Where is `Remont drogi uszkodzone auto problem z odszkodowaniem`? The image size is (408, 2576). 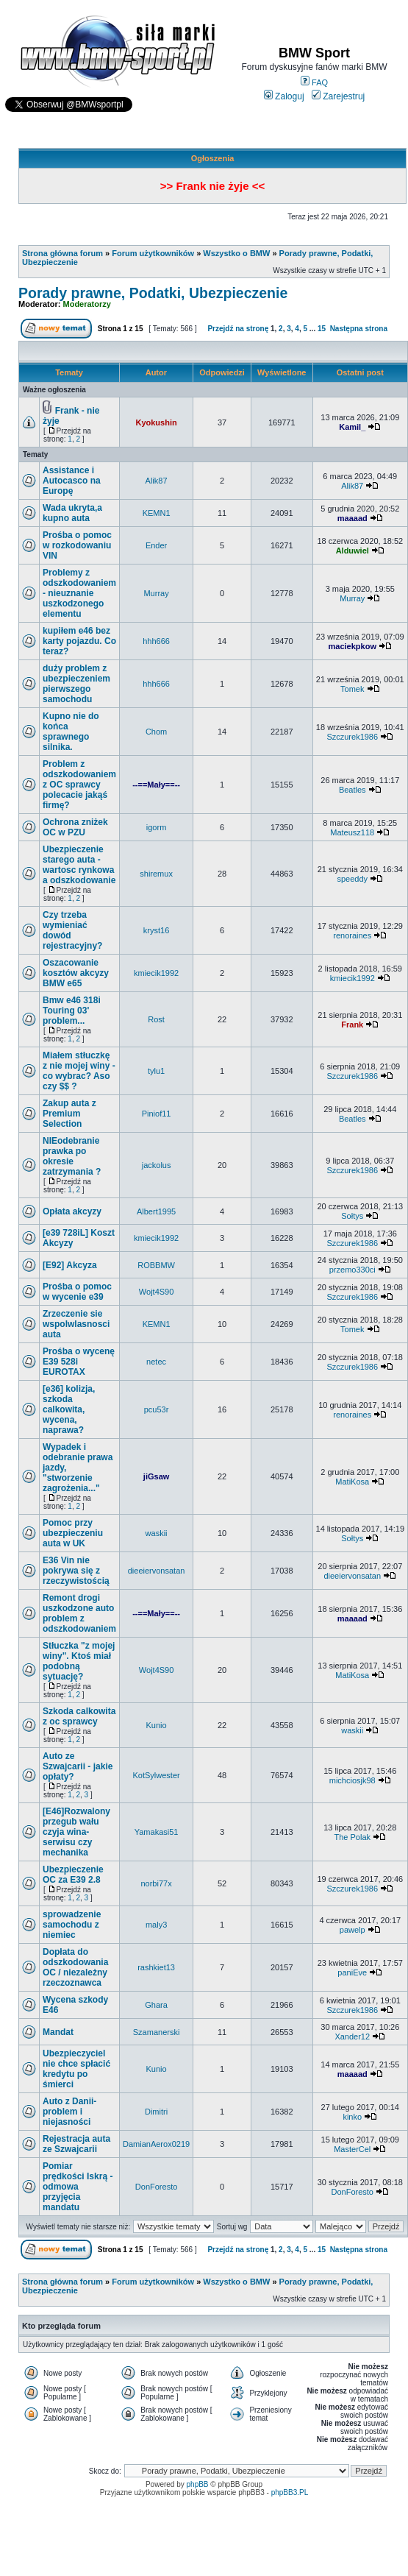 Remont drogi uszkodzone auto problem z odszkodowaniem is located at coordinates (79, 1613).